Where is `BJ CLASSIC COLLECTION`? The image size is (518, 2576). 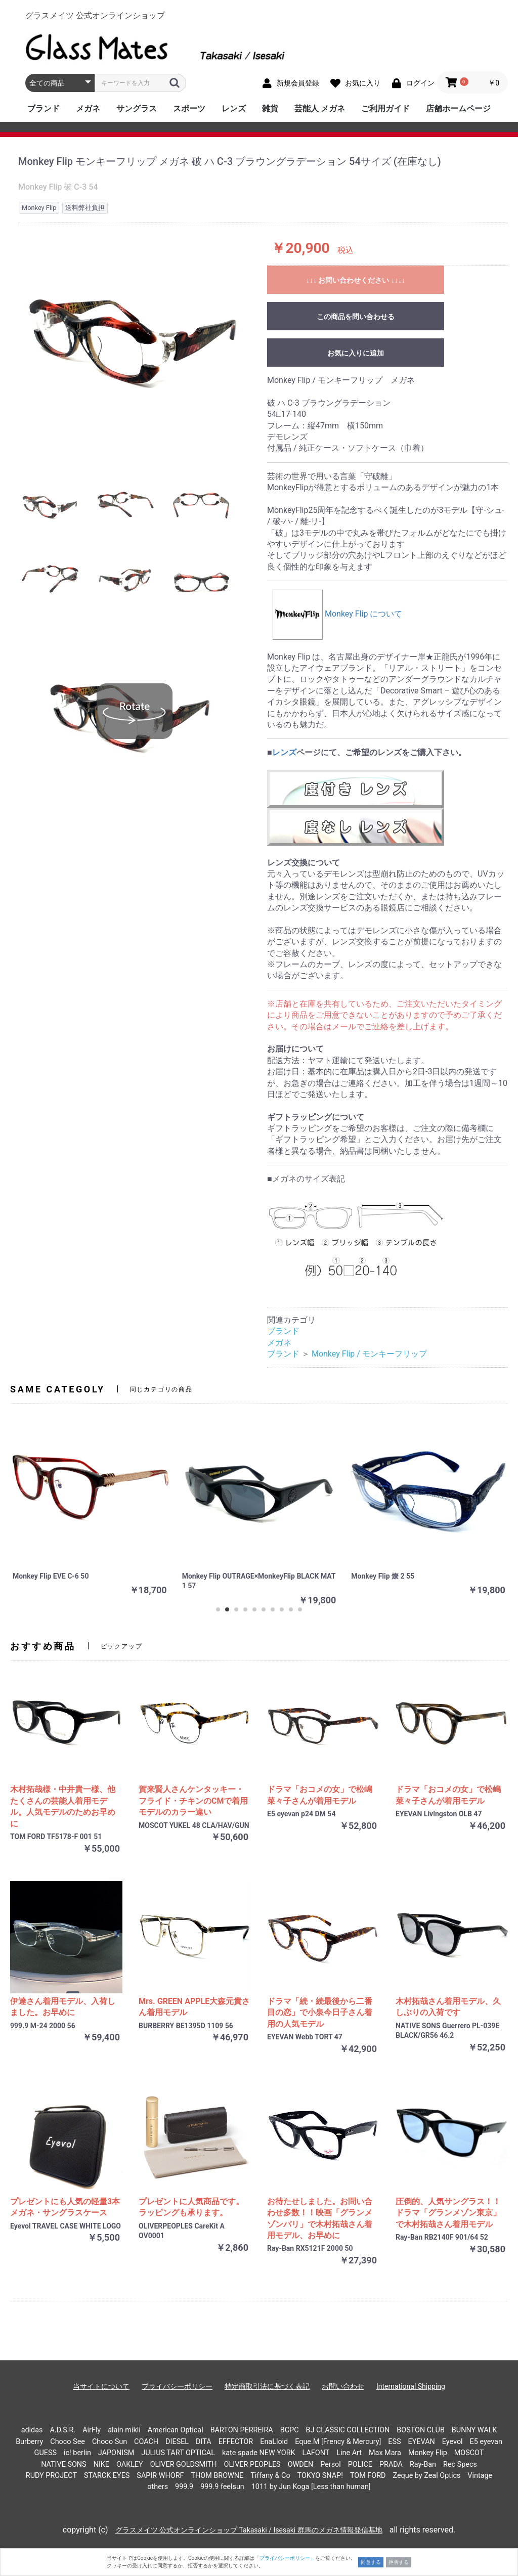 BJ CLASSIC COLLECTION is located at coordinates (348, 2430).